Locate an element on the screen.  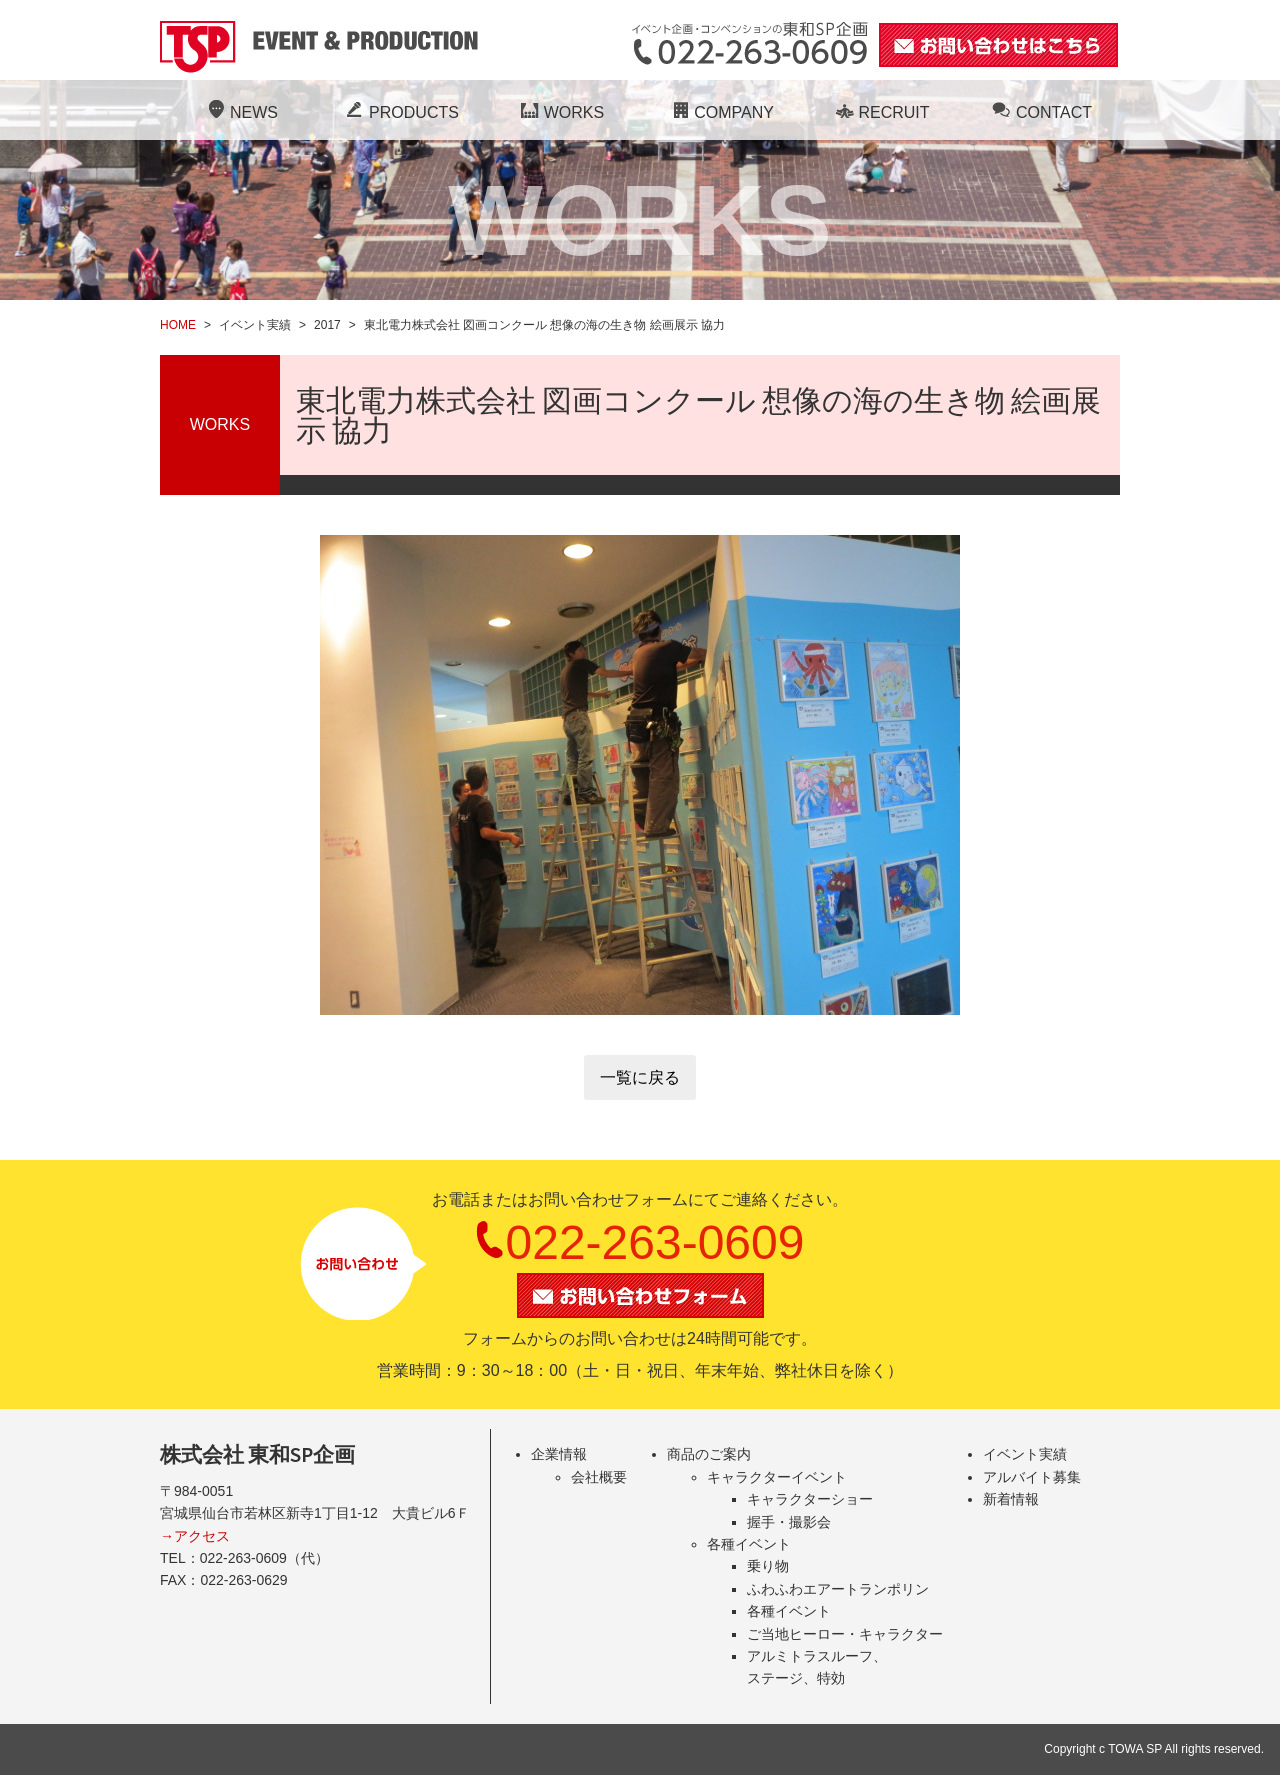
キャラクターショー is located at coordinates (810, 1499).